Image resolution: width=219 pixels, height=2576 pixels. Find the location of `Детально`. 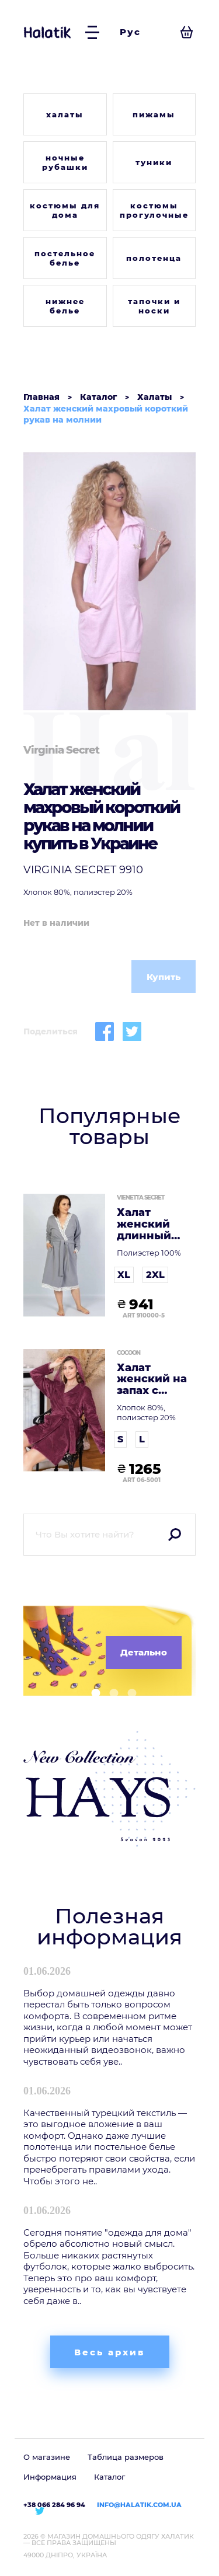

Детально is located at coordinates (143, 1652).